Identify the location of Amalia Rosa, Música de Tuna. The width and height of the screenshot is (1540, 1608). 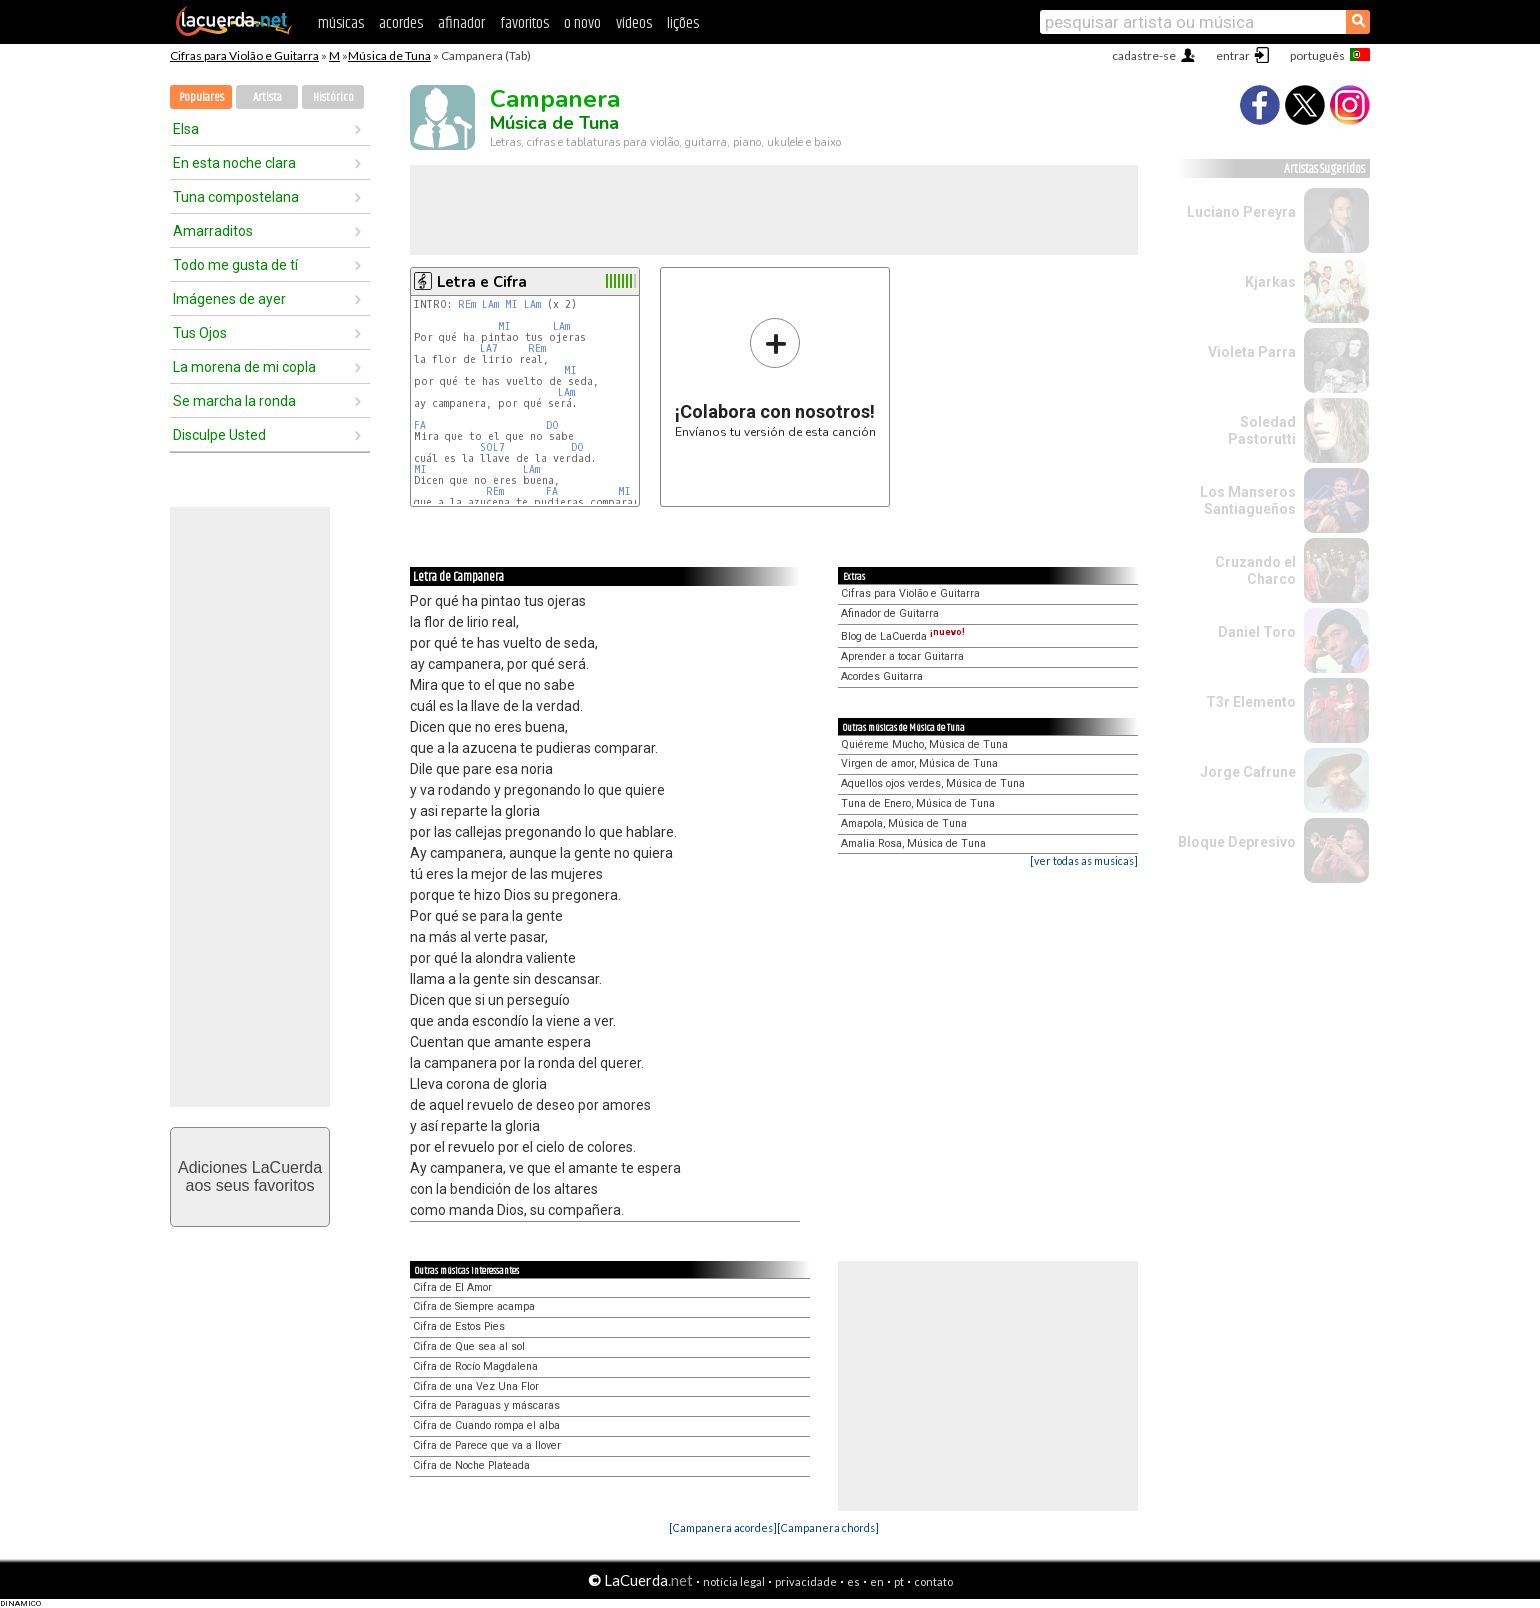
(913, 843).